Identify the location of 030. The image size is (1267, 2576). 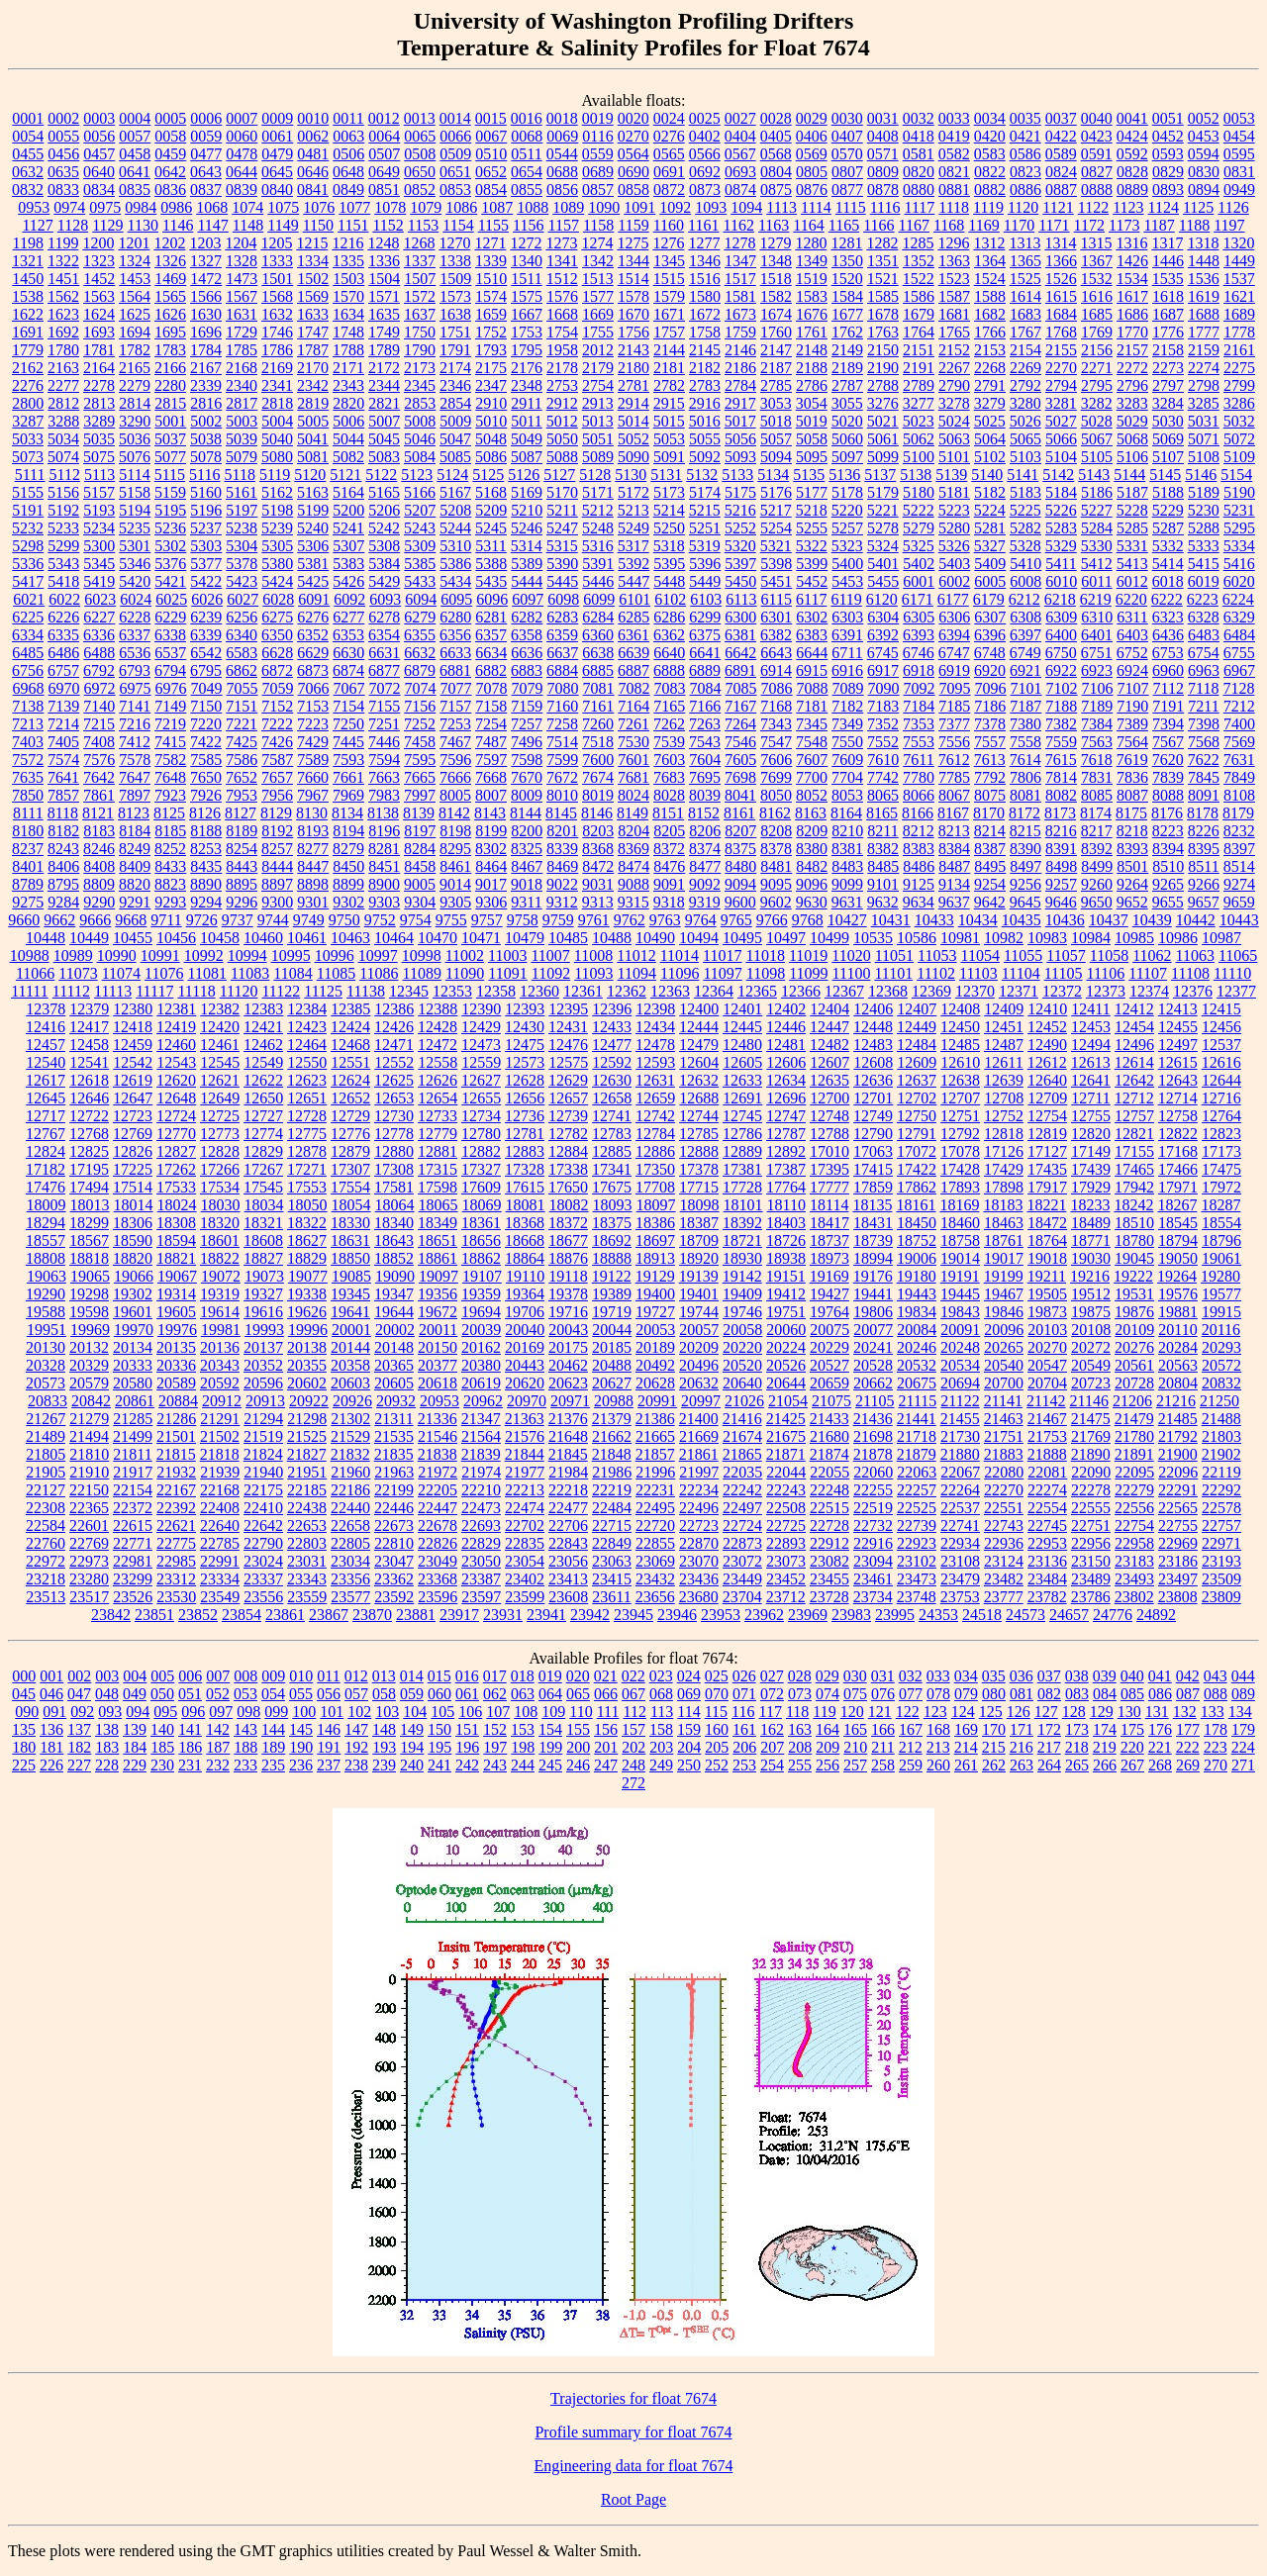
(855, 1676).